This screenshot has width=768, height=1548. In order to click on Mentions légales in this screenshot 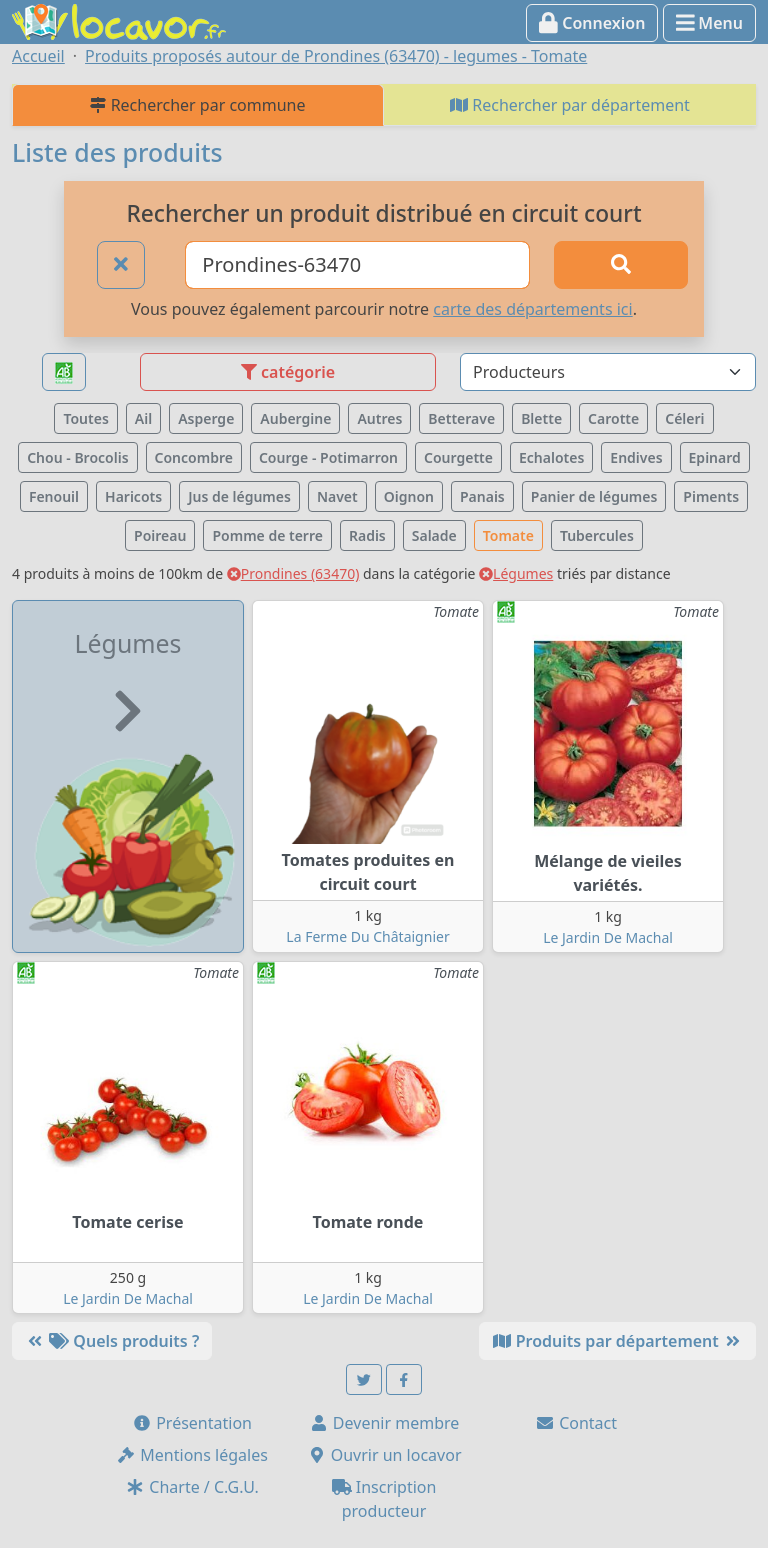, I will do `click(192, 1455)`.